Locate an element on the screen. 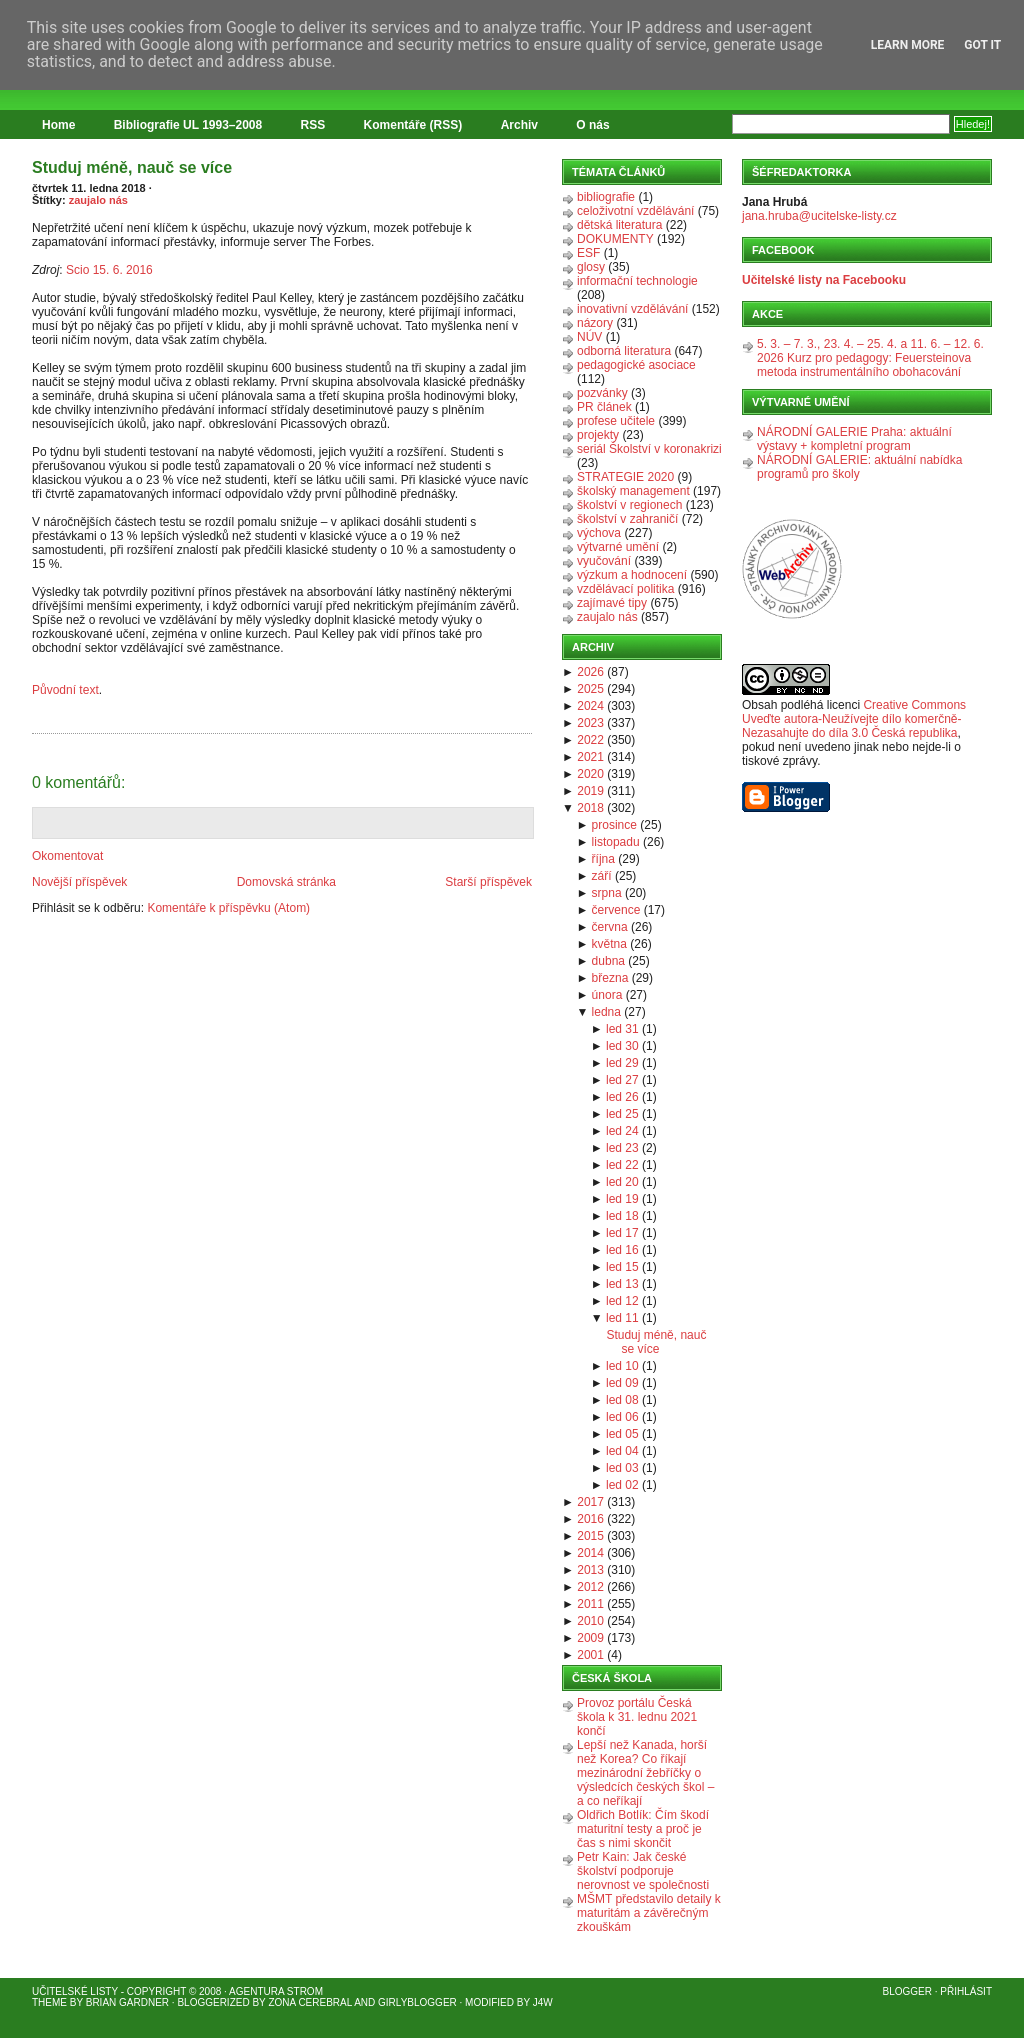 This screenshot has width=1024, height=2038. projekty is located at coordinates (598, 435).